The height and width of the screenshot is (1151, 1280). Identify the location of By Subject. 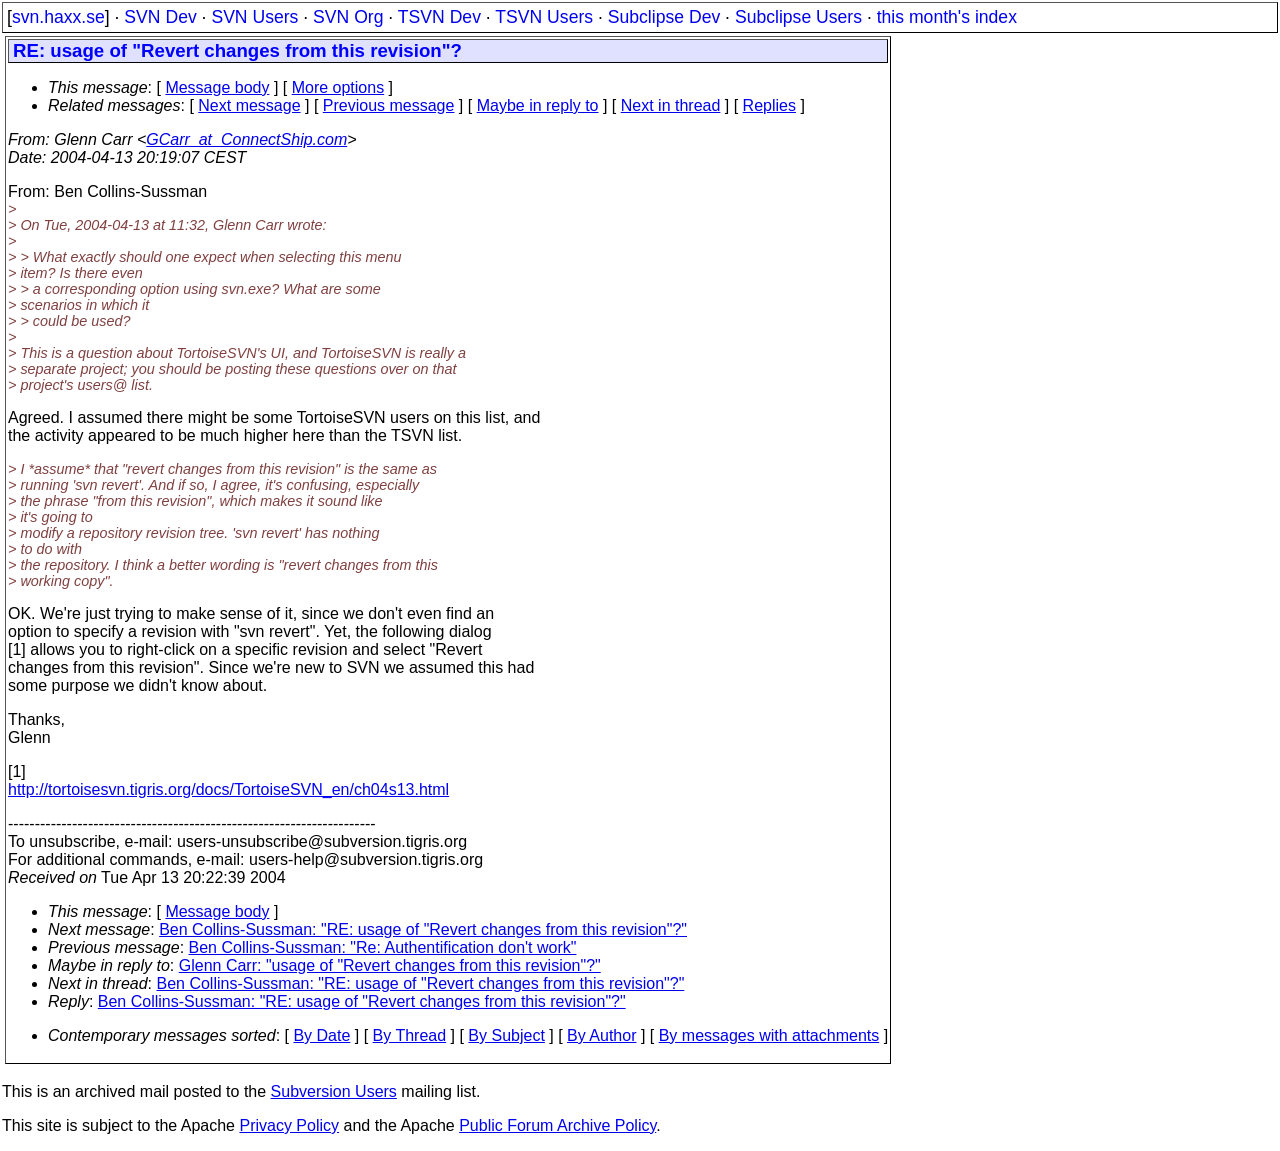
(506, 1035).